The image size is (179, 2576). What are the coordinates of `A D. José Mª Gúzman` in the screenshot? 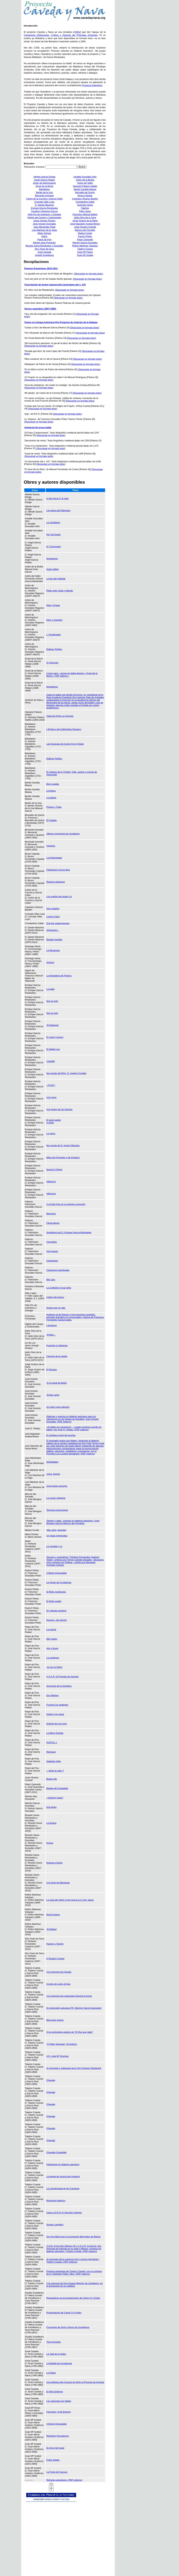 It's located at (57, 2056).